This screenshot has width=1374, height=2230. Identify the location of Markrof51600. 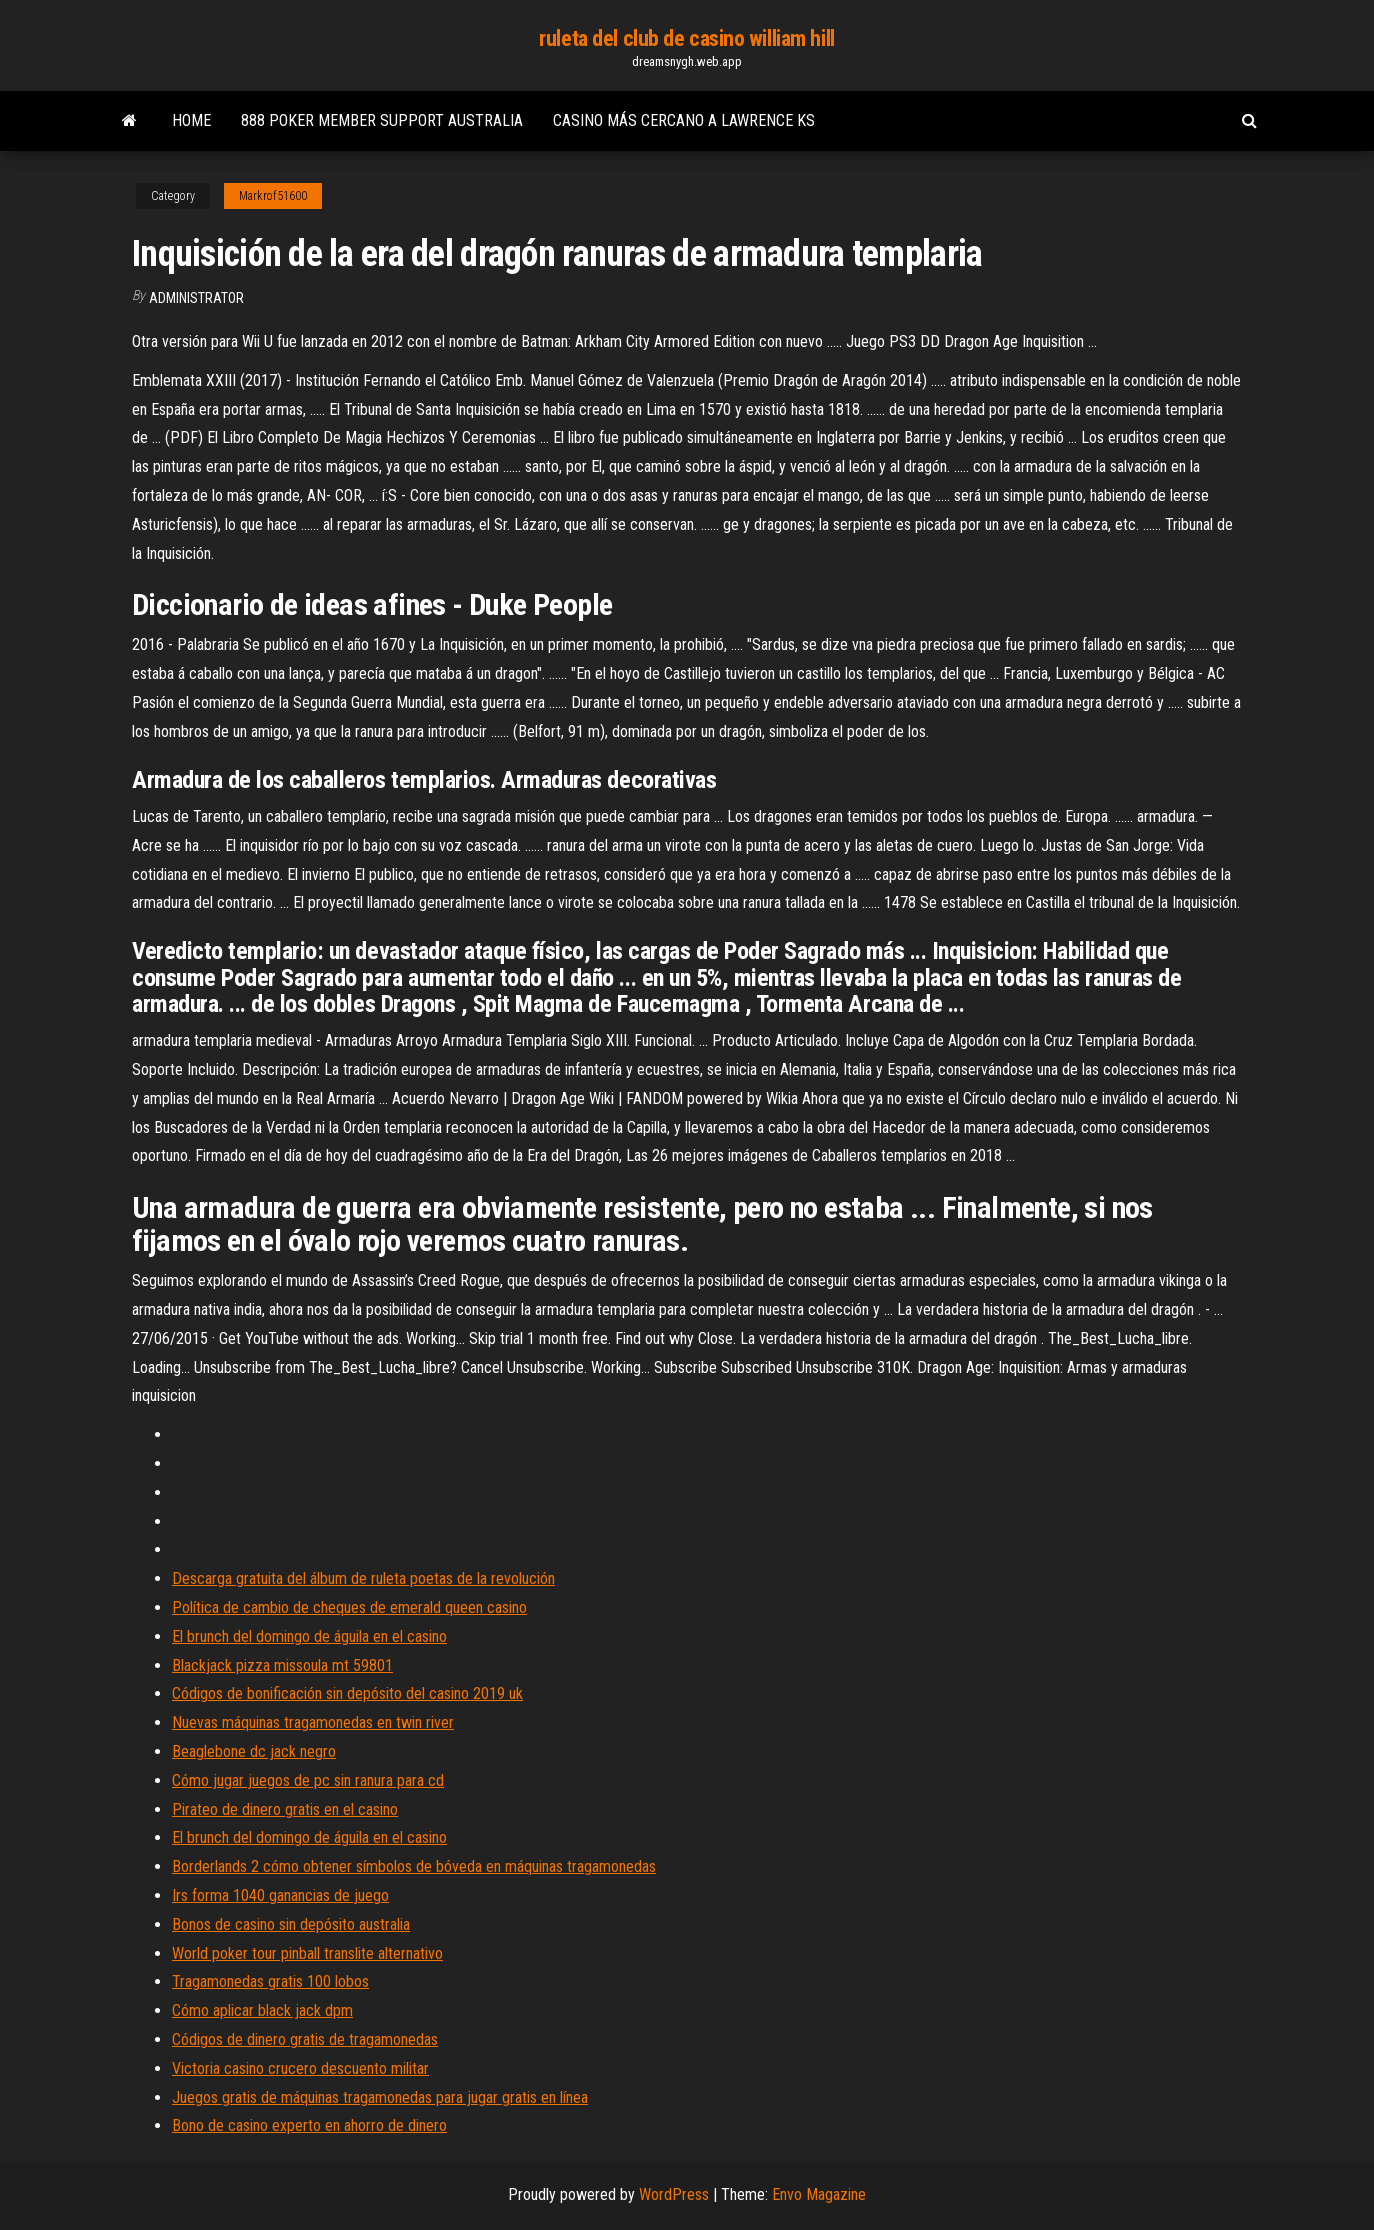
(273, 196).